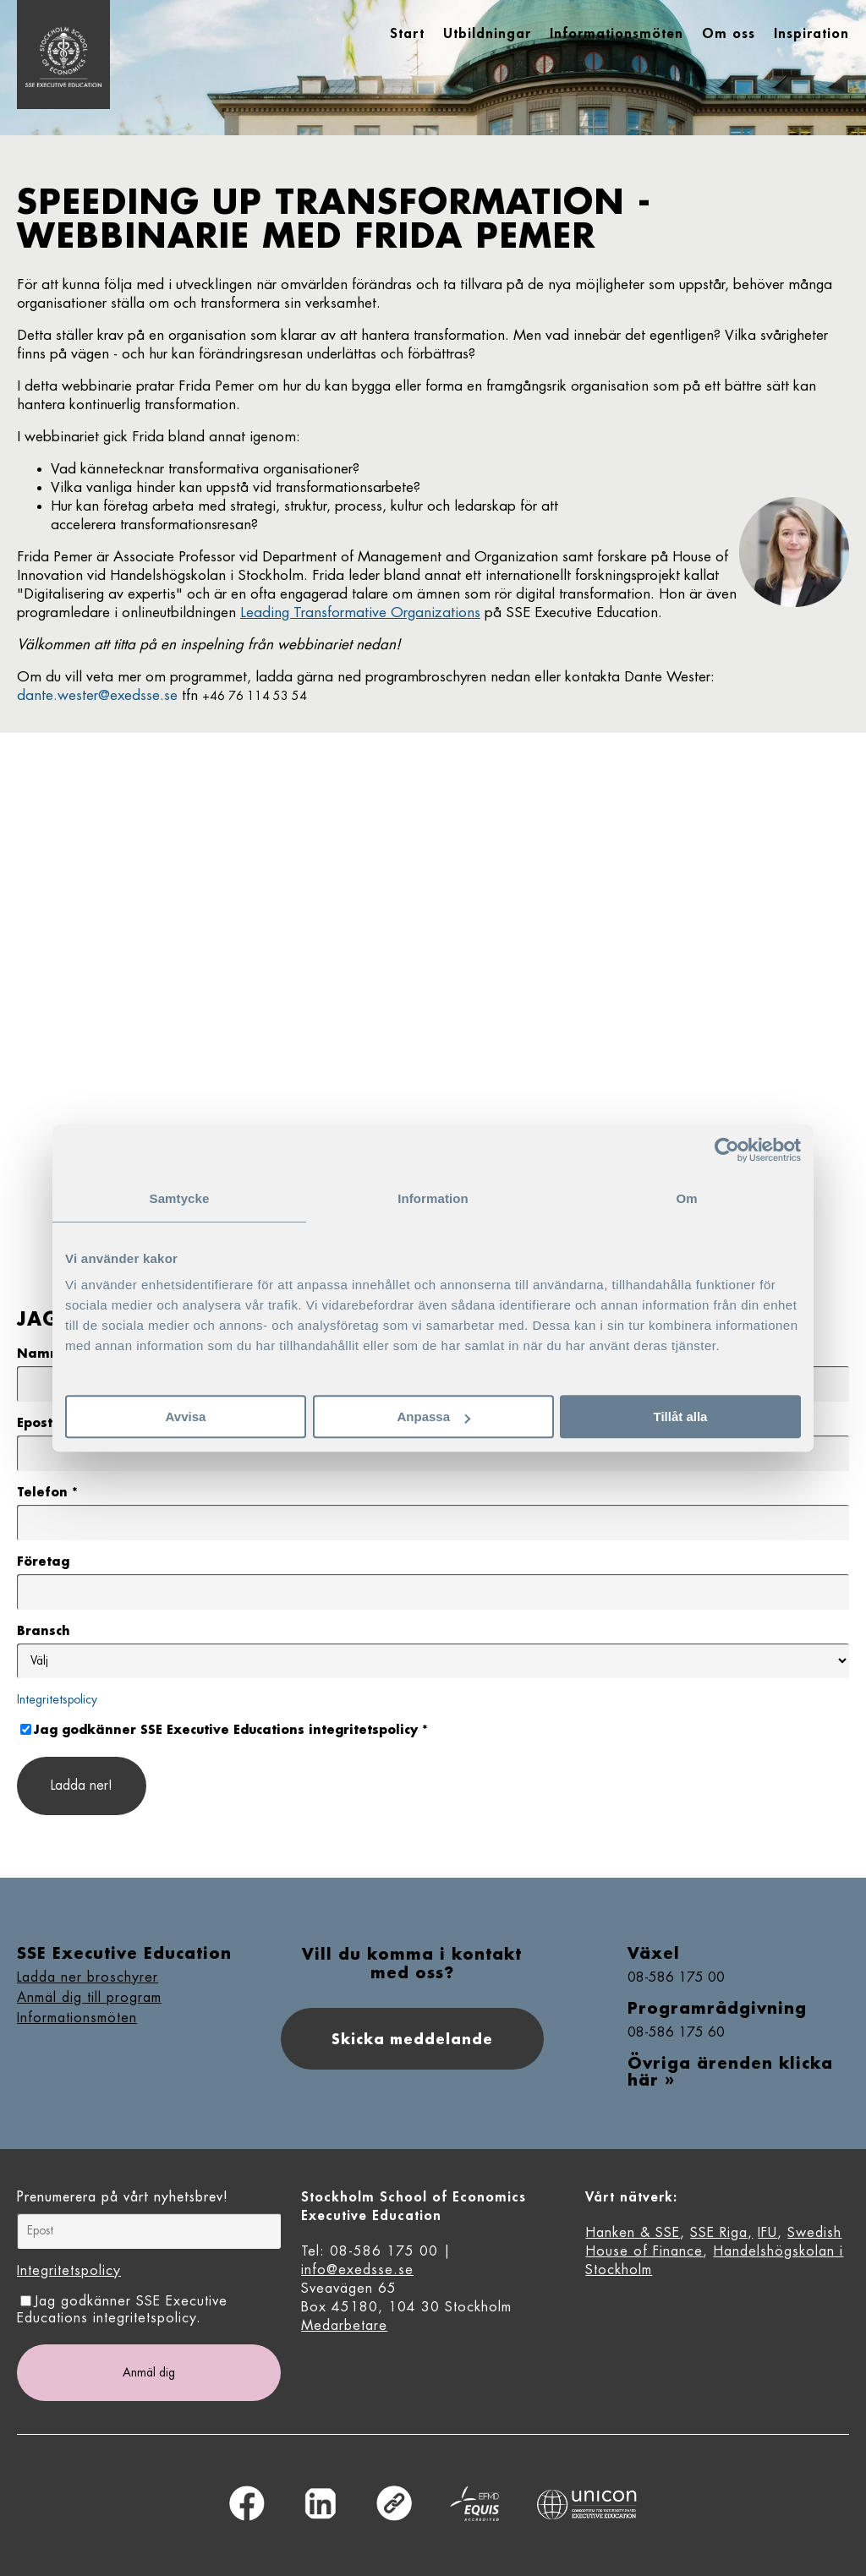 This screenshot has height=2576, width=866. What do you see at coordinates (767, 2233) in the screenshot?
I see `IFU` at bounding box center [767, 2233].